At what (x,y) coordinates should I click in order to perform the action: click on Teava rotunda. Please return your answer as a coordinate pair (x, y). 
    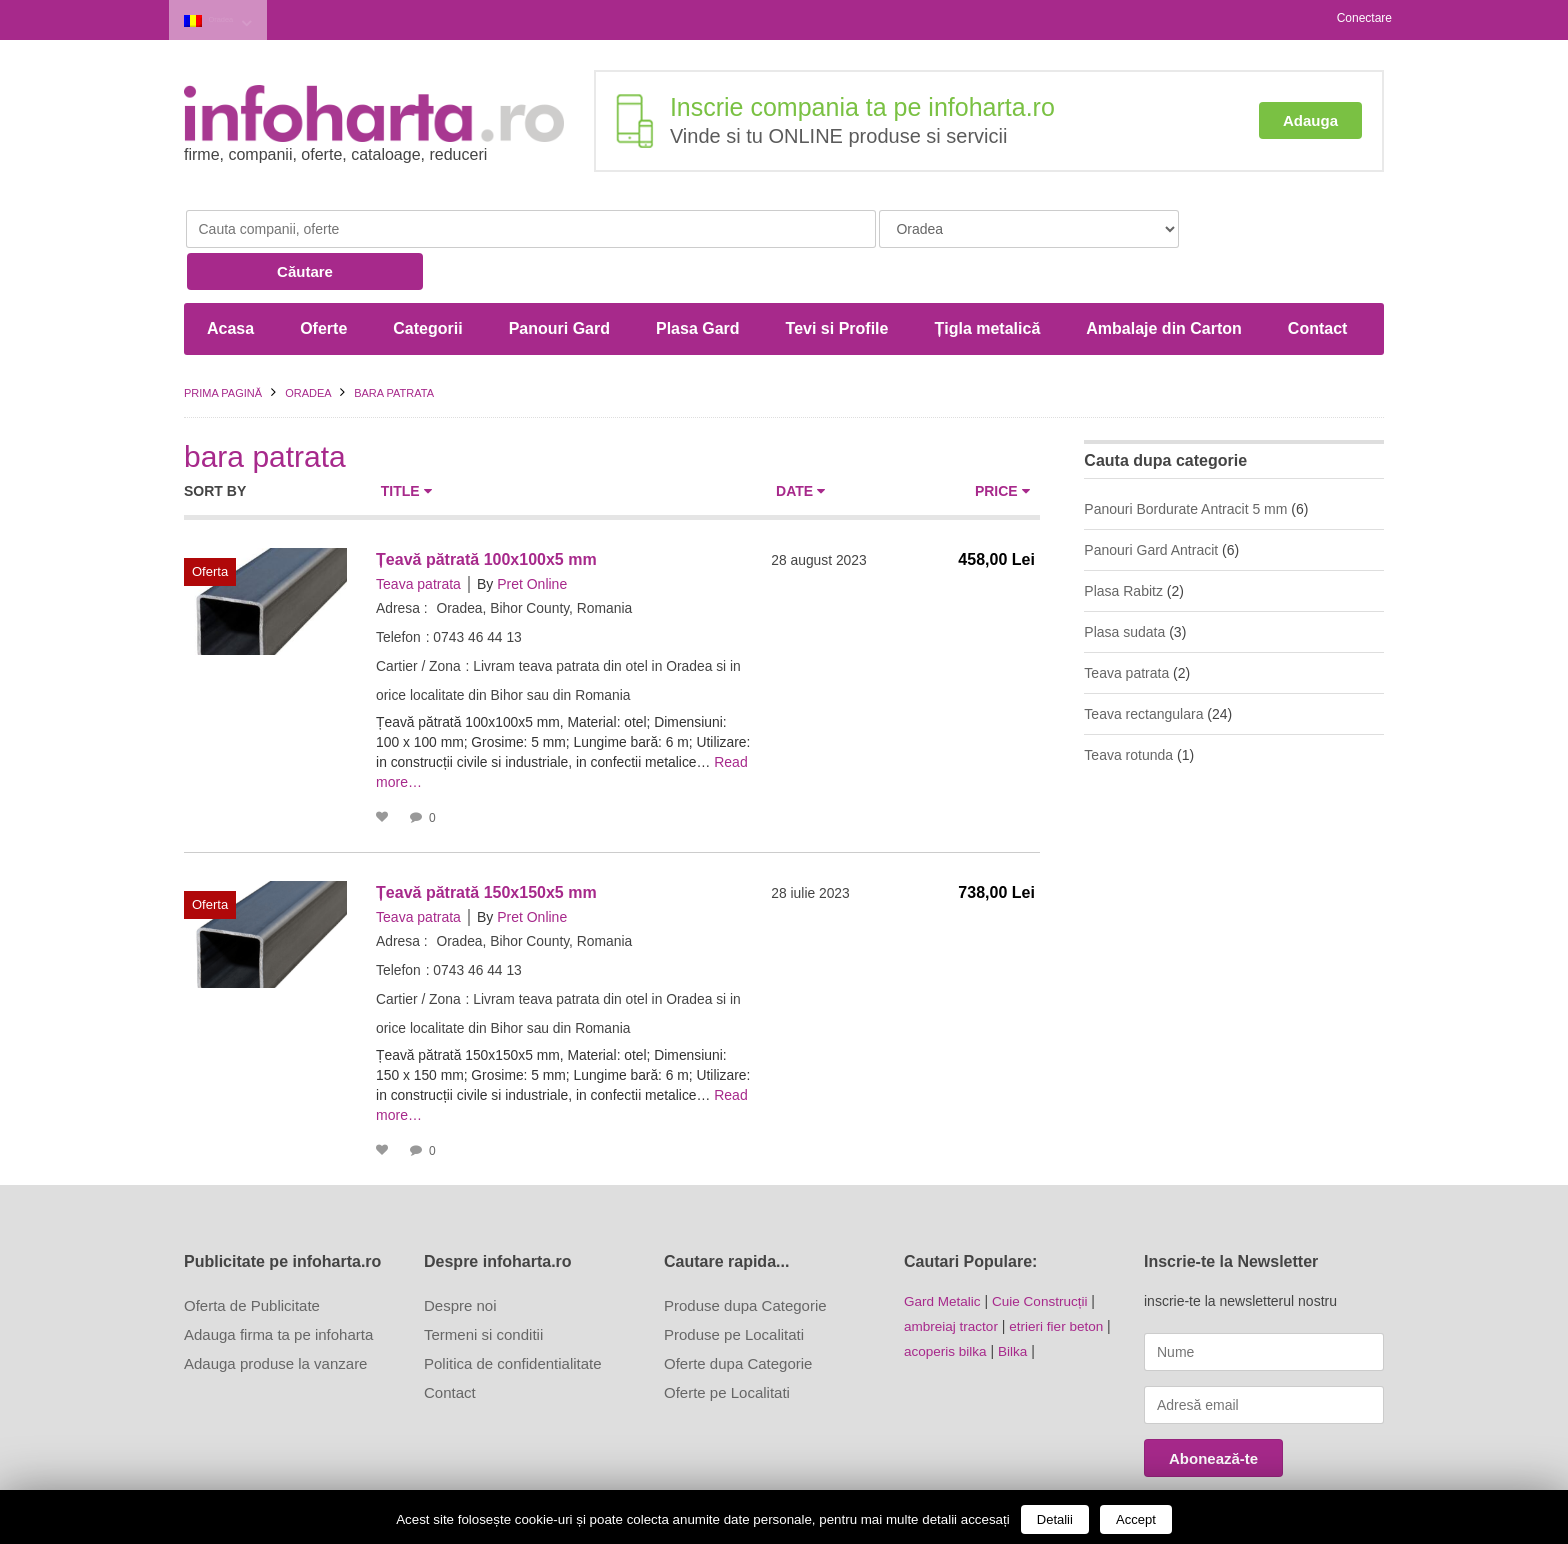
    Looking at the image, I should click on (1128, 708).